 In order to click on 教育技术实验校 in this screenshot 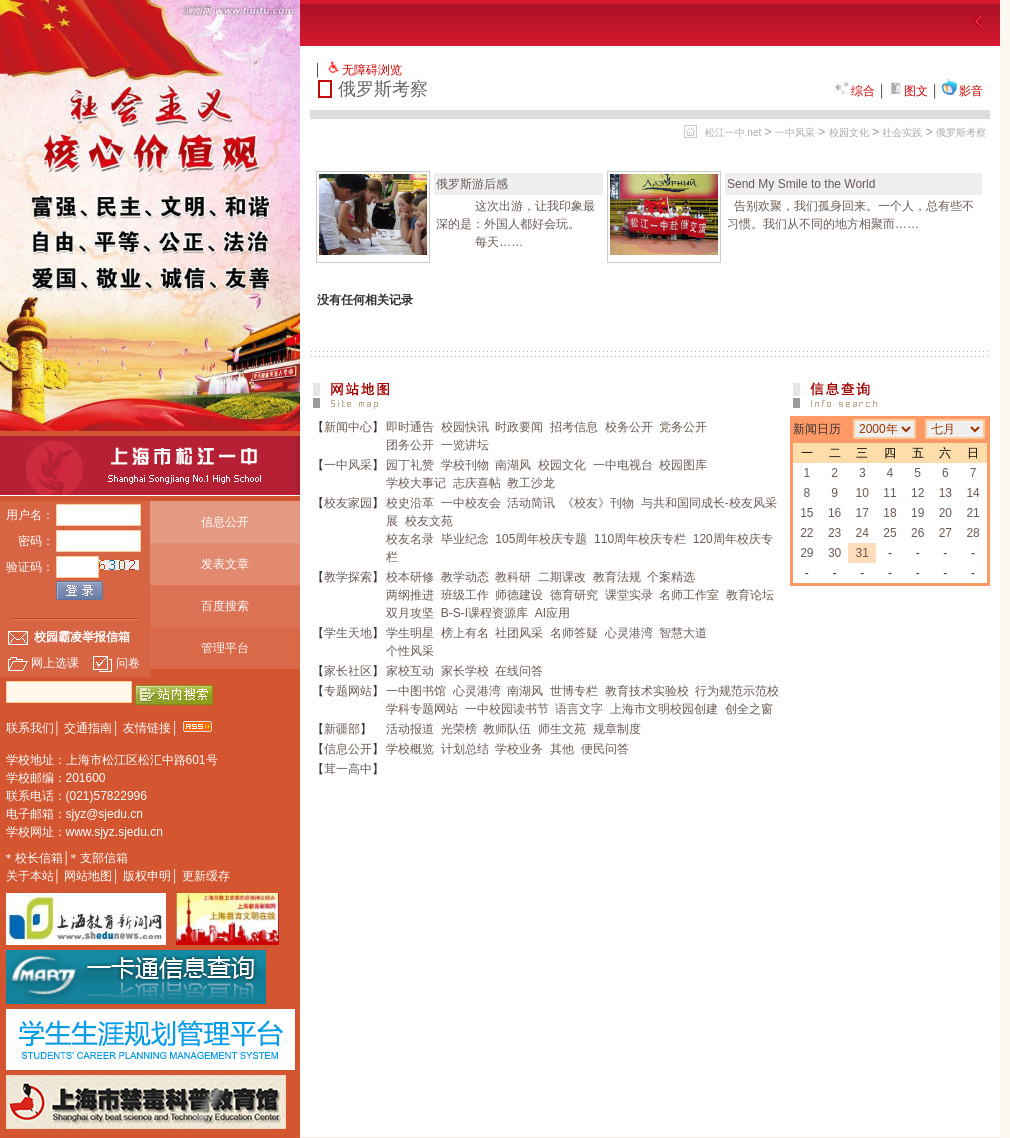, I will do `click(647, 691)`.